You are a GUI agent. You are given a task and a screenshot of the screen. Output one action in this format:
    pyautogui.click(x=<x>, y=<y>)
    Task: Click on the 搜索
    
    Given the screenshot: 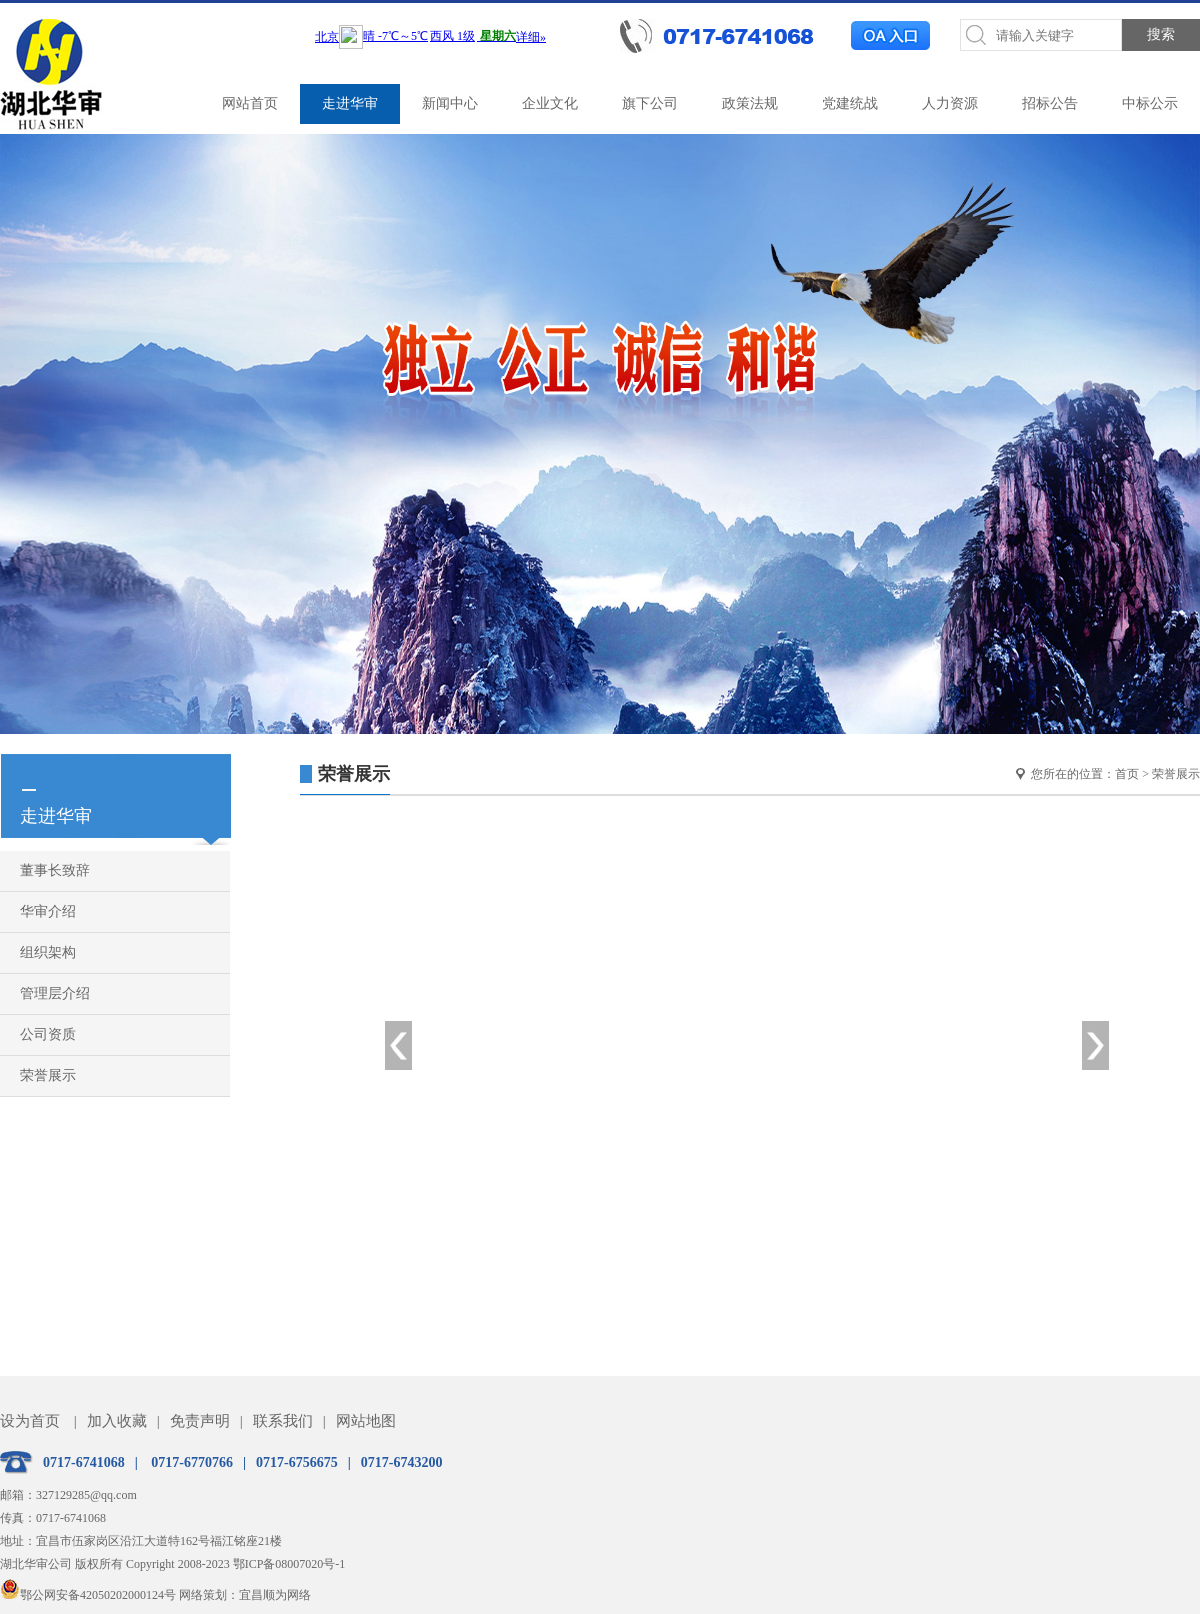 What is the action you would take?
    pyautogui.click(x=1161, y=34)
    